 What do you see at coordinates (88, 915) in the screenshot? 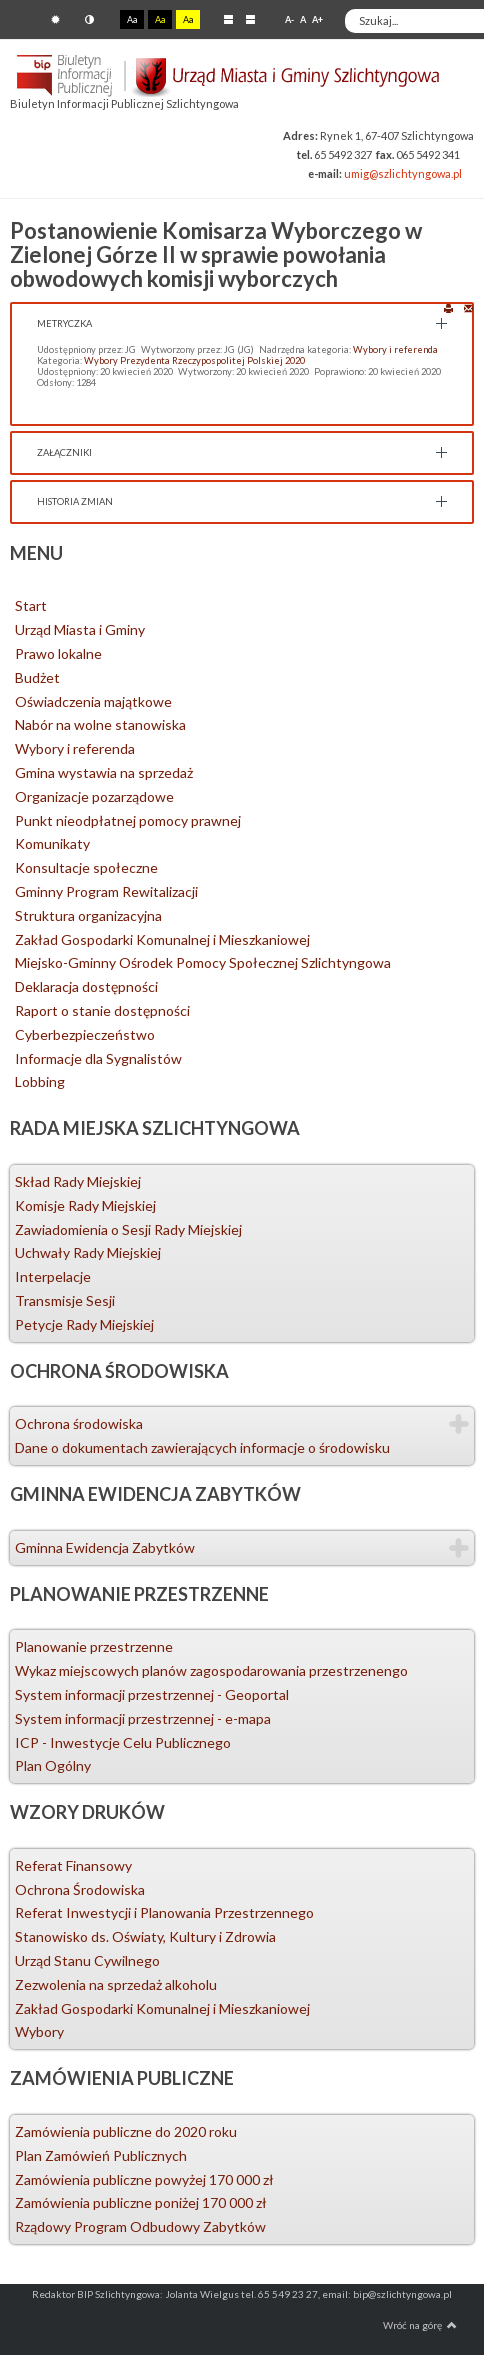
I see `Struktura organizacyjna` at bounding box center [88, 915].